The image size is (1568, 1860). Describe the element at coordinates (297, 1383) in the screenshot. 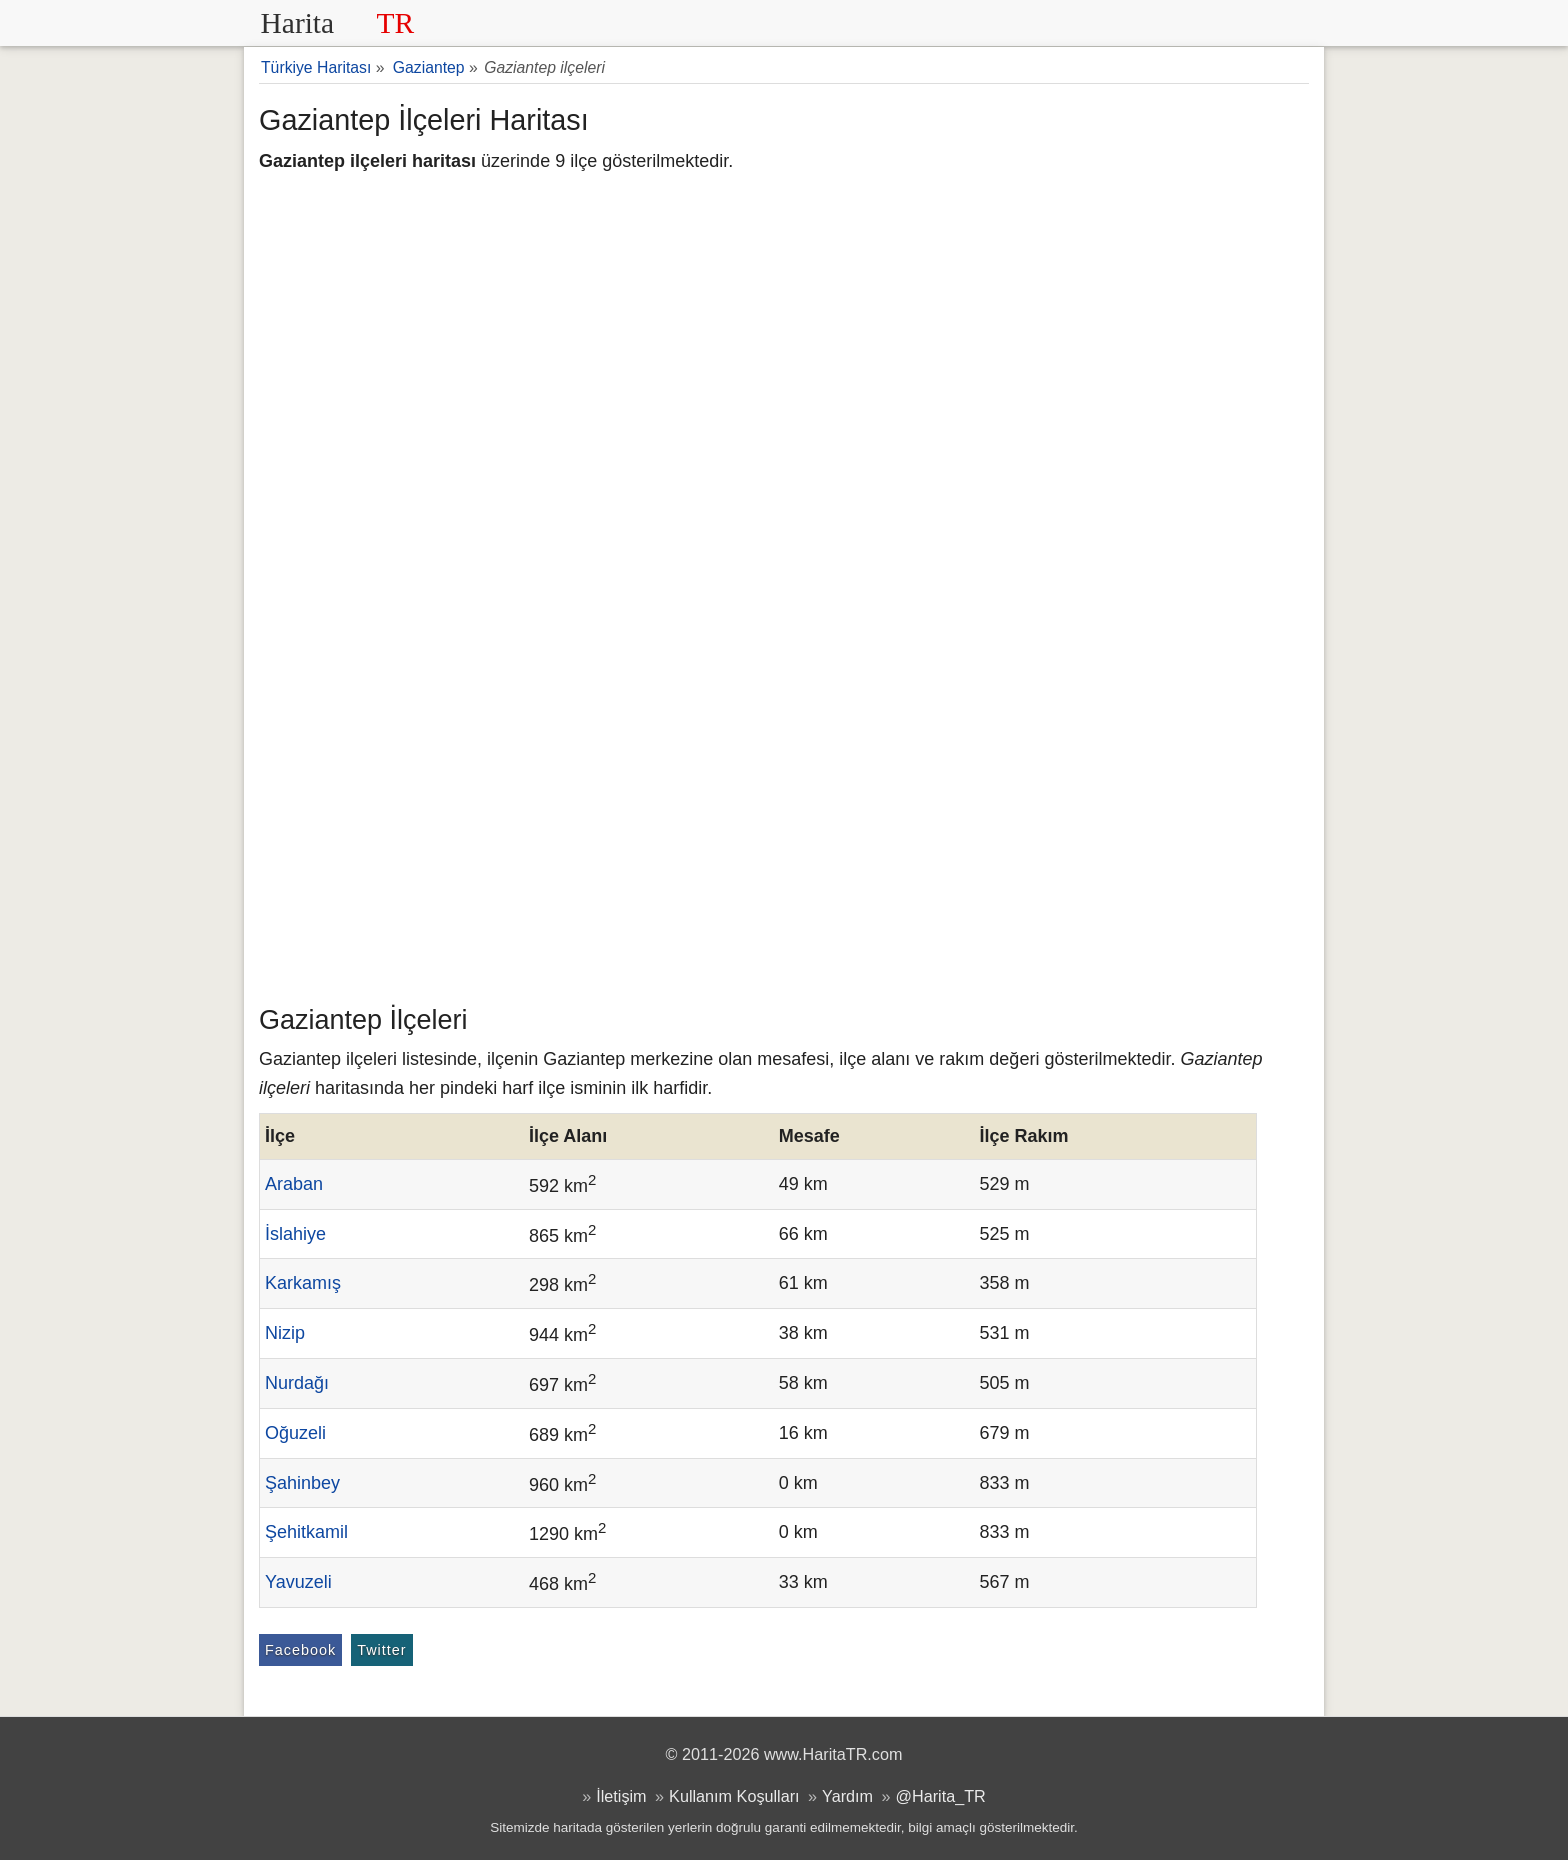

I see `Nurdağı` at that location.